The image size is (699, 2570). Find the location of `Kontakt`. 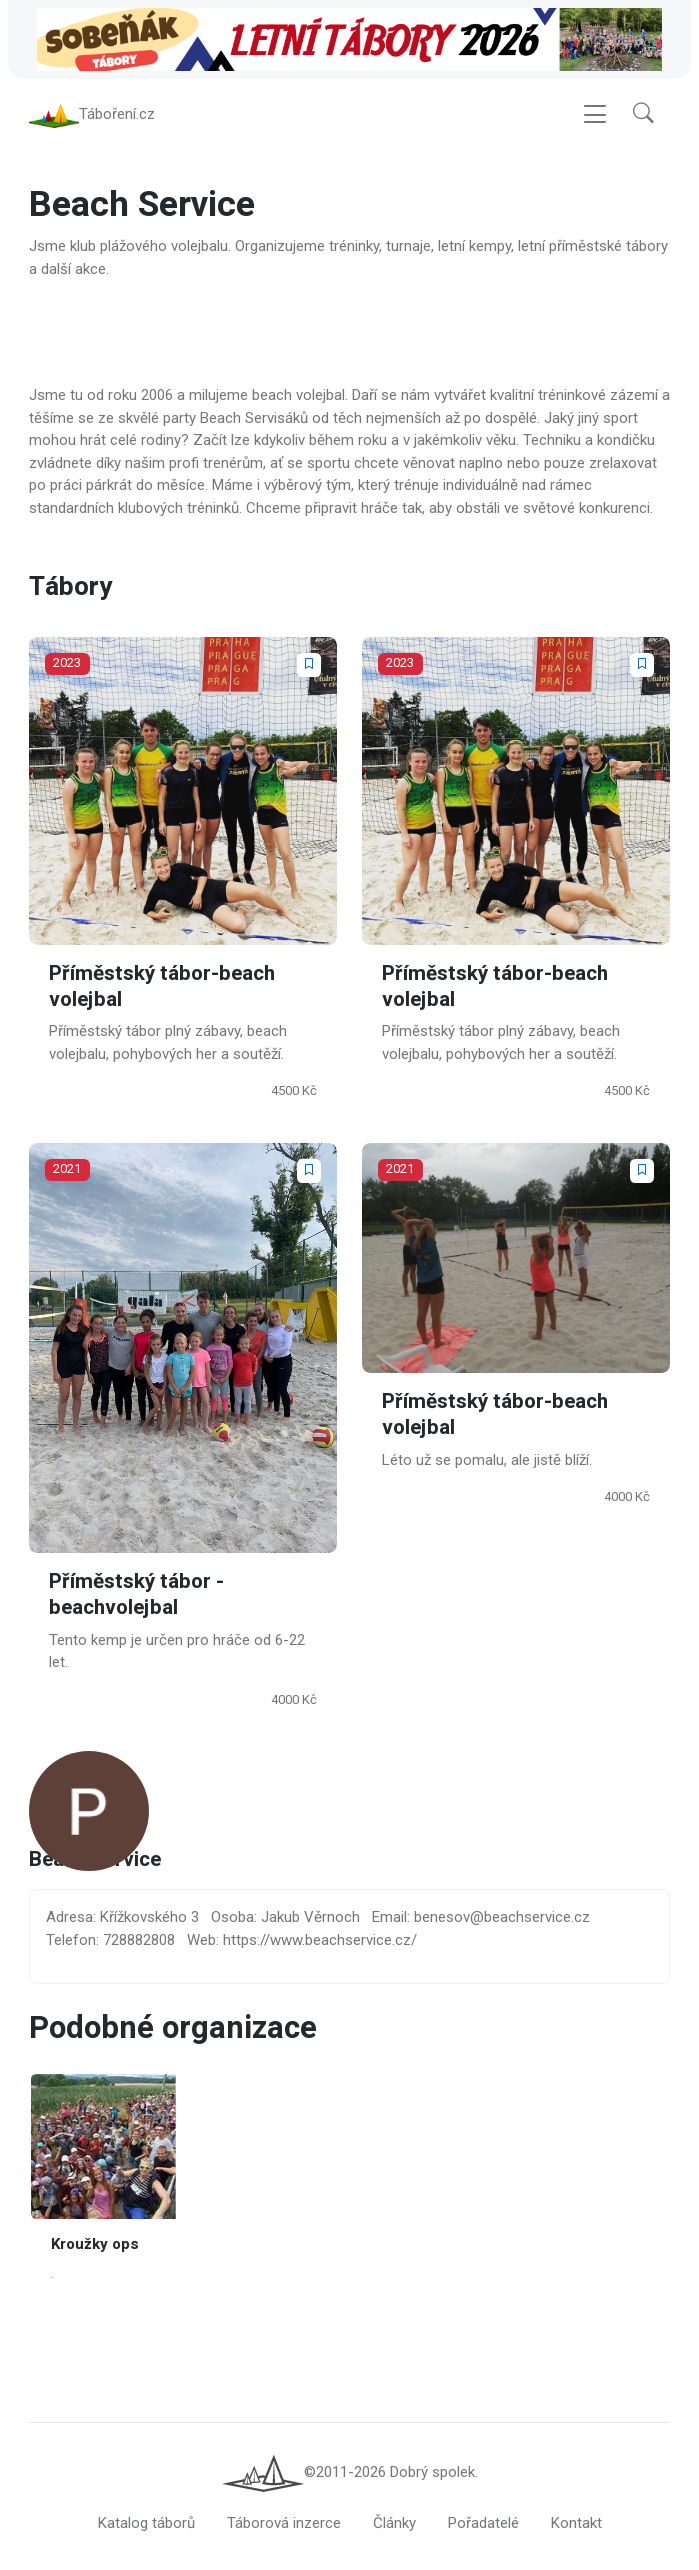

Kontakt is located at coordinates (576, 2523).